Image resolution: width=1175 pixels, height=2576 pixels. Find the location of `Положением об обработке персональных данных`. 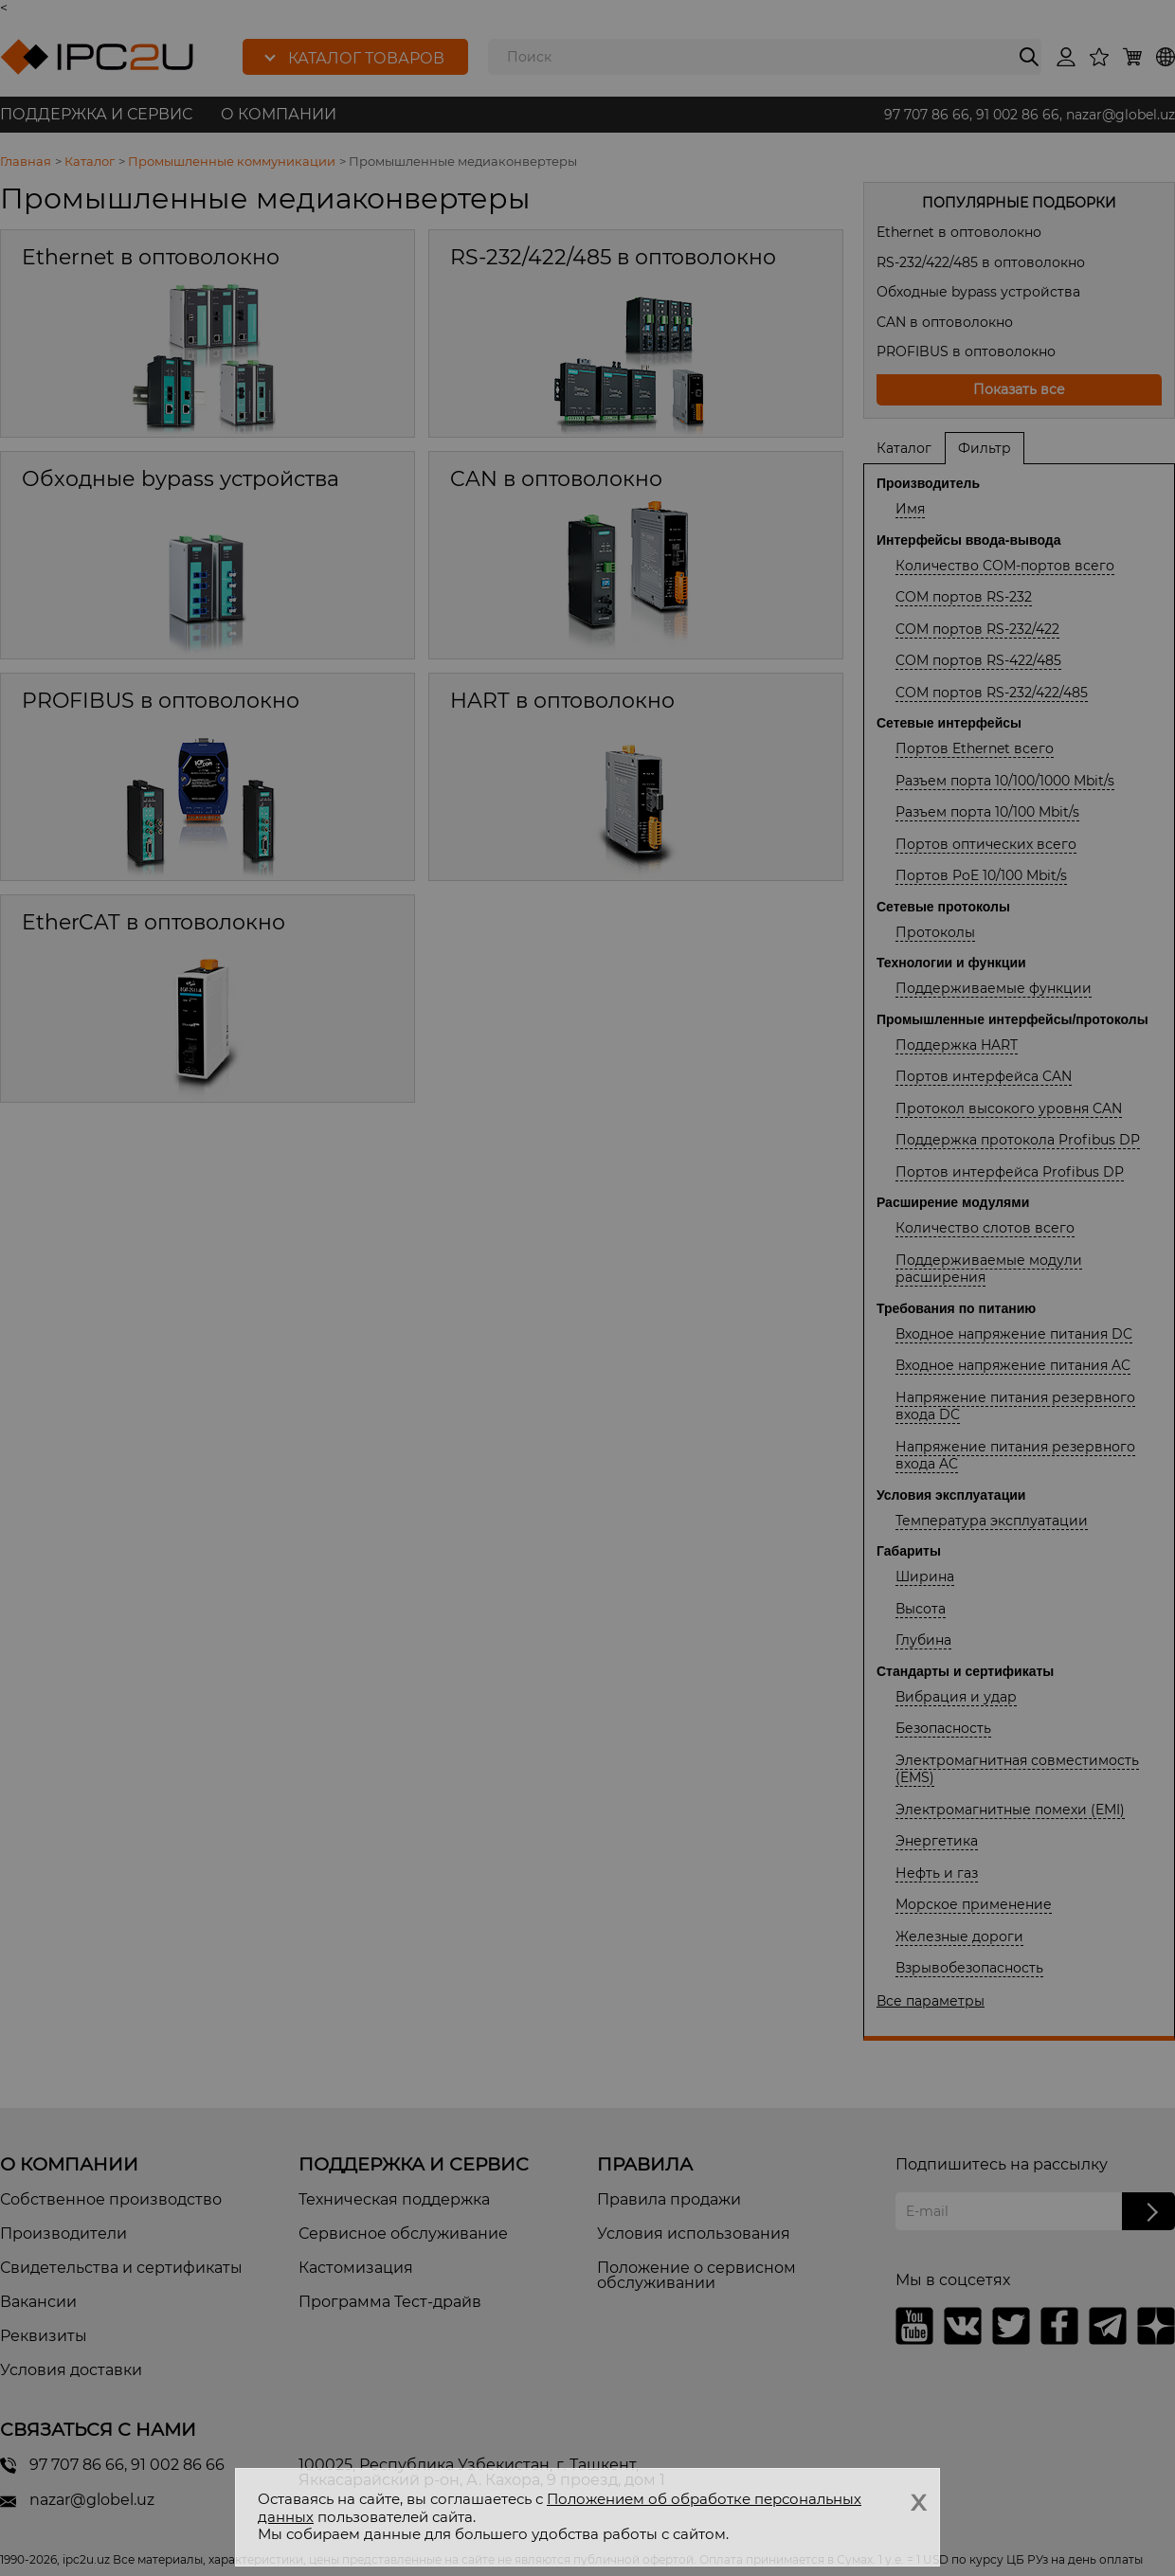

Положением об обработке персональных данных is located at coordinates (559, 2508).